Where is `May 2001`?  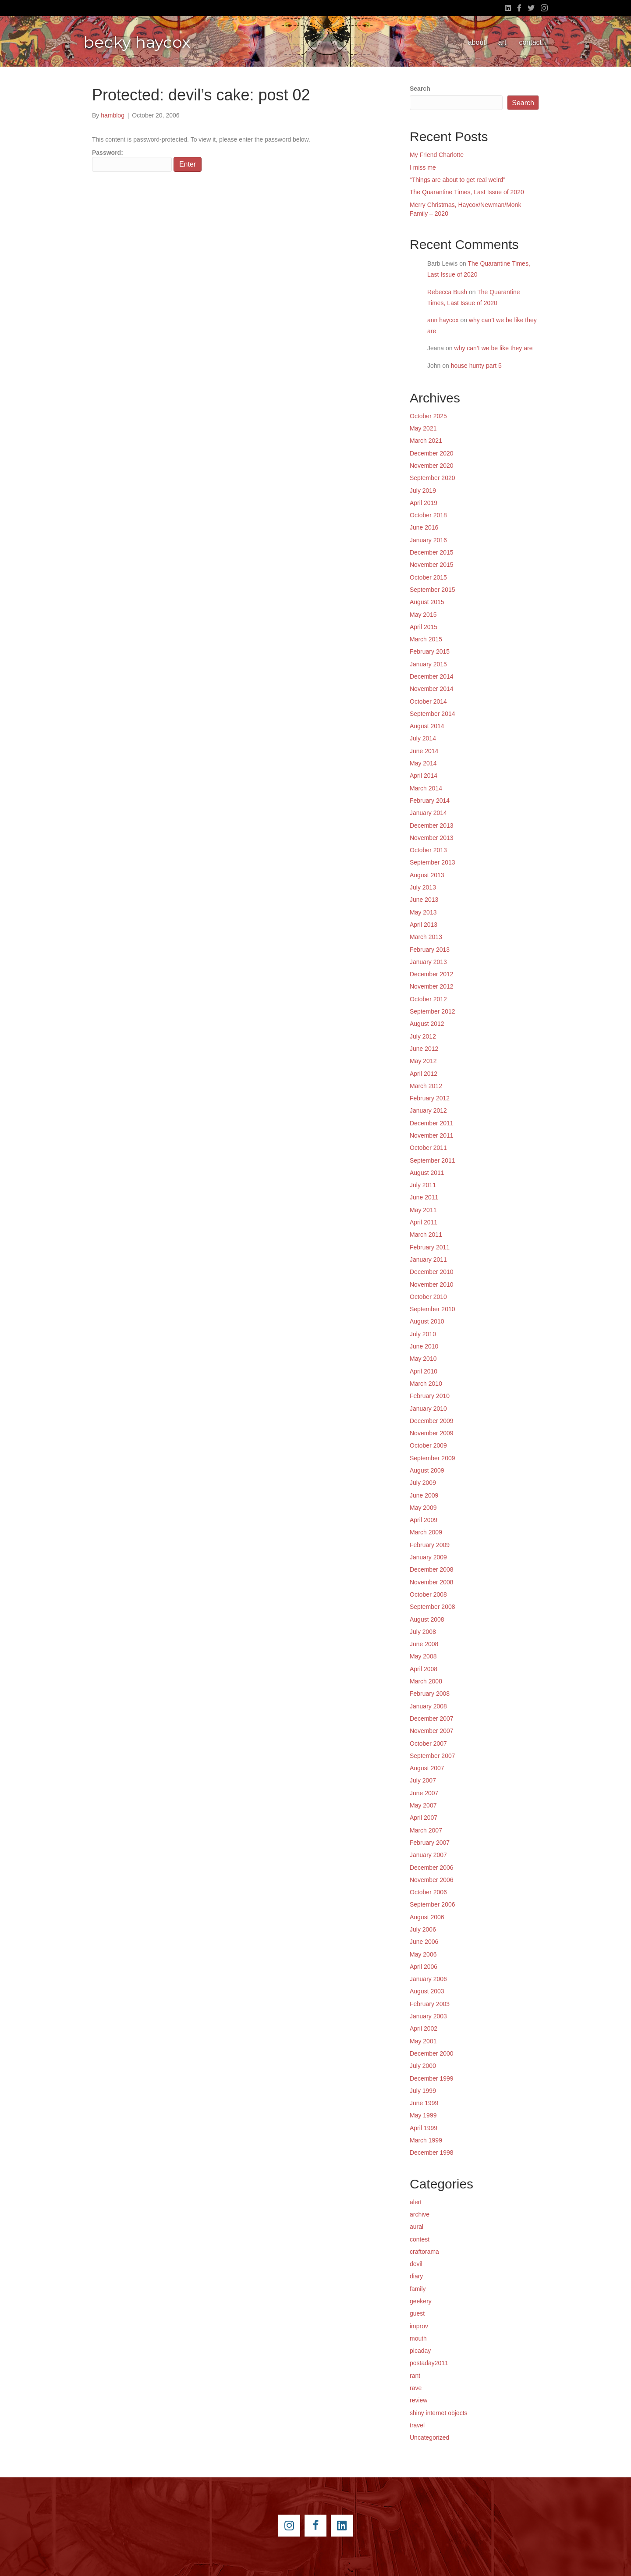 May 2001 is located at coordinates (423, 2041).